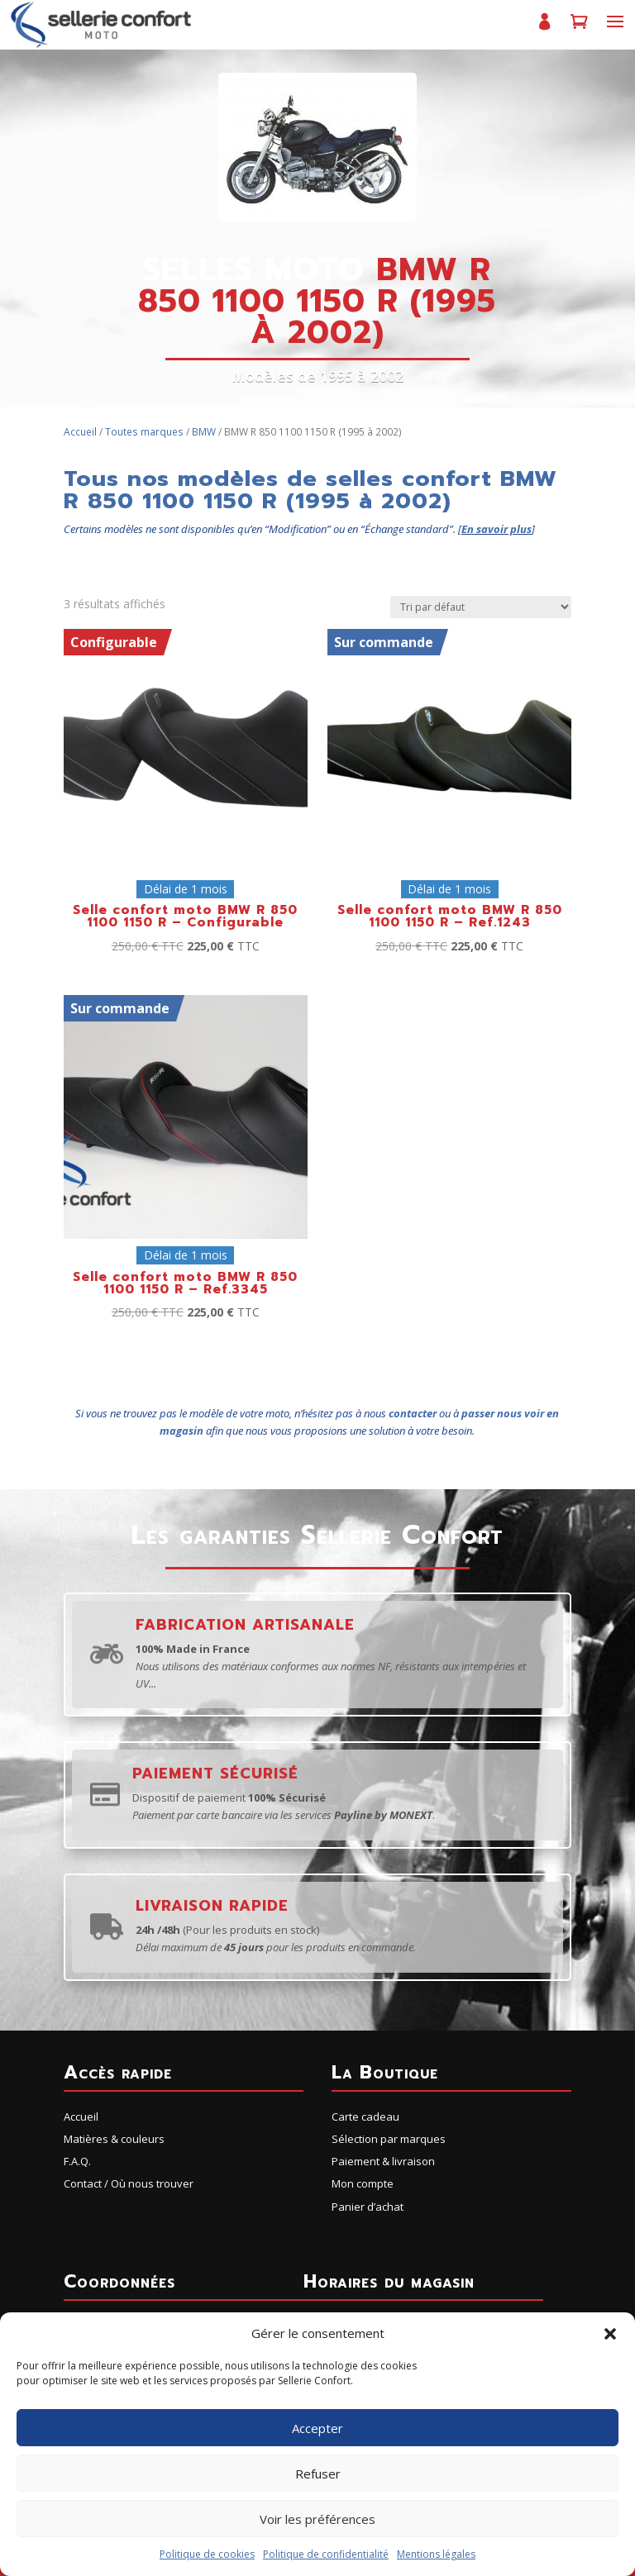 The height and width of the screenshot is (2576, 635). What do you see at coordinates (318, 2473) in the screenshot?
I see `Refuser` at bounding box center [318, 2473].